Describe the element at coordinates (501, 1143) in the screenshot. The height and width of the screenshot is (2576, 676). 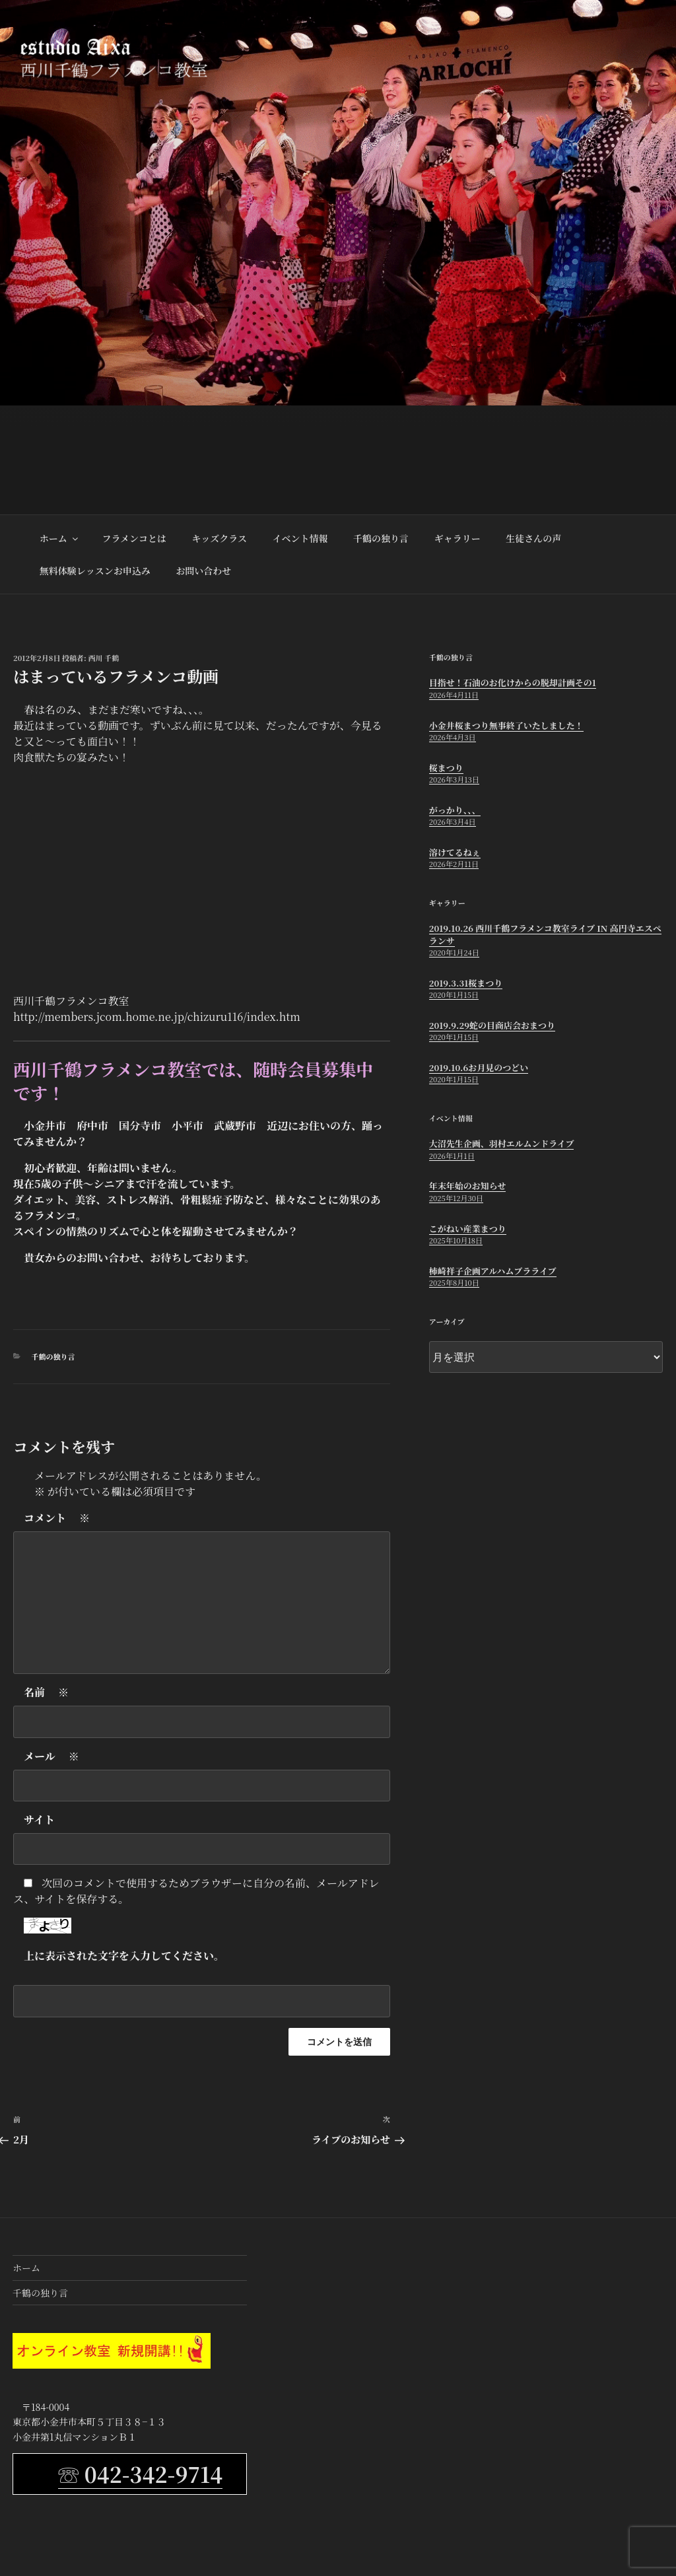
I see `大沼先生企画、羽村エルムンドライブ` at that location.